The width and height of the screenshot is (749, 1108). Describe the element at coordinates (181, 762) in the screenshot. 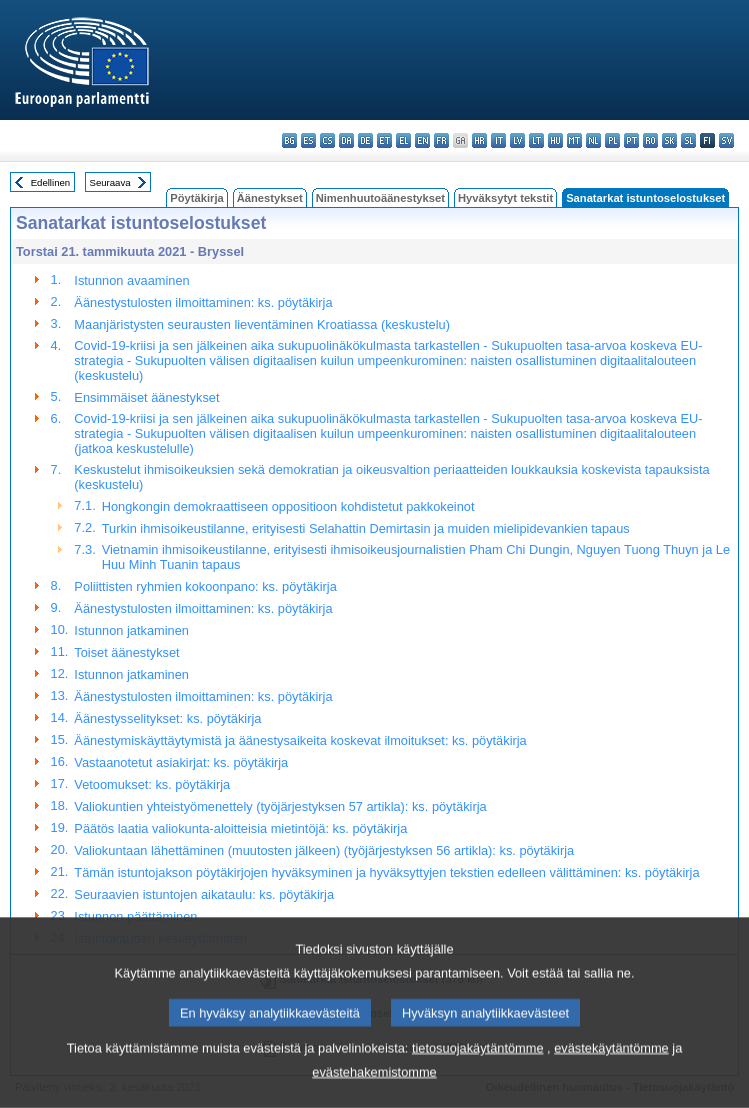

I see `Vastaanotetut asiakirjat: ks. pöytäkirja` at that location.